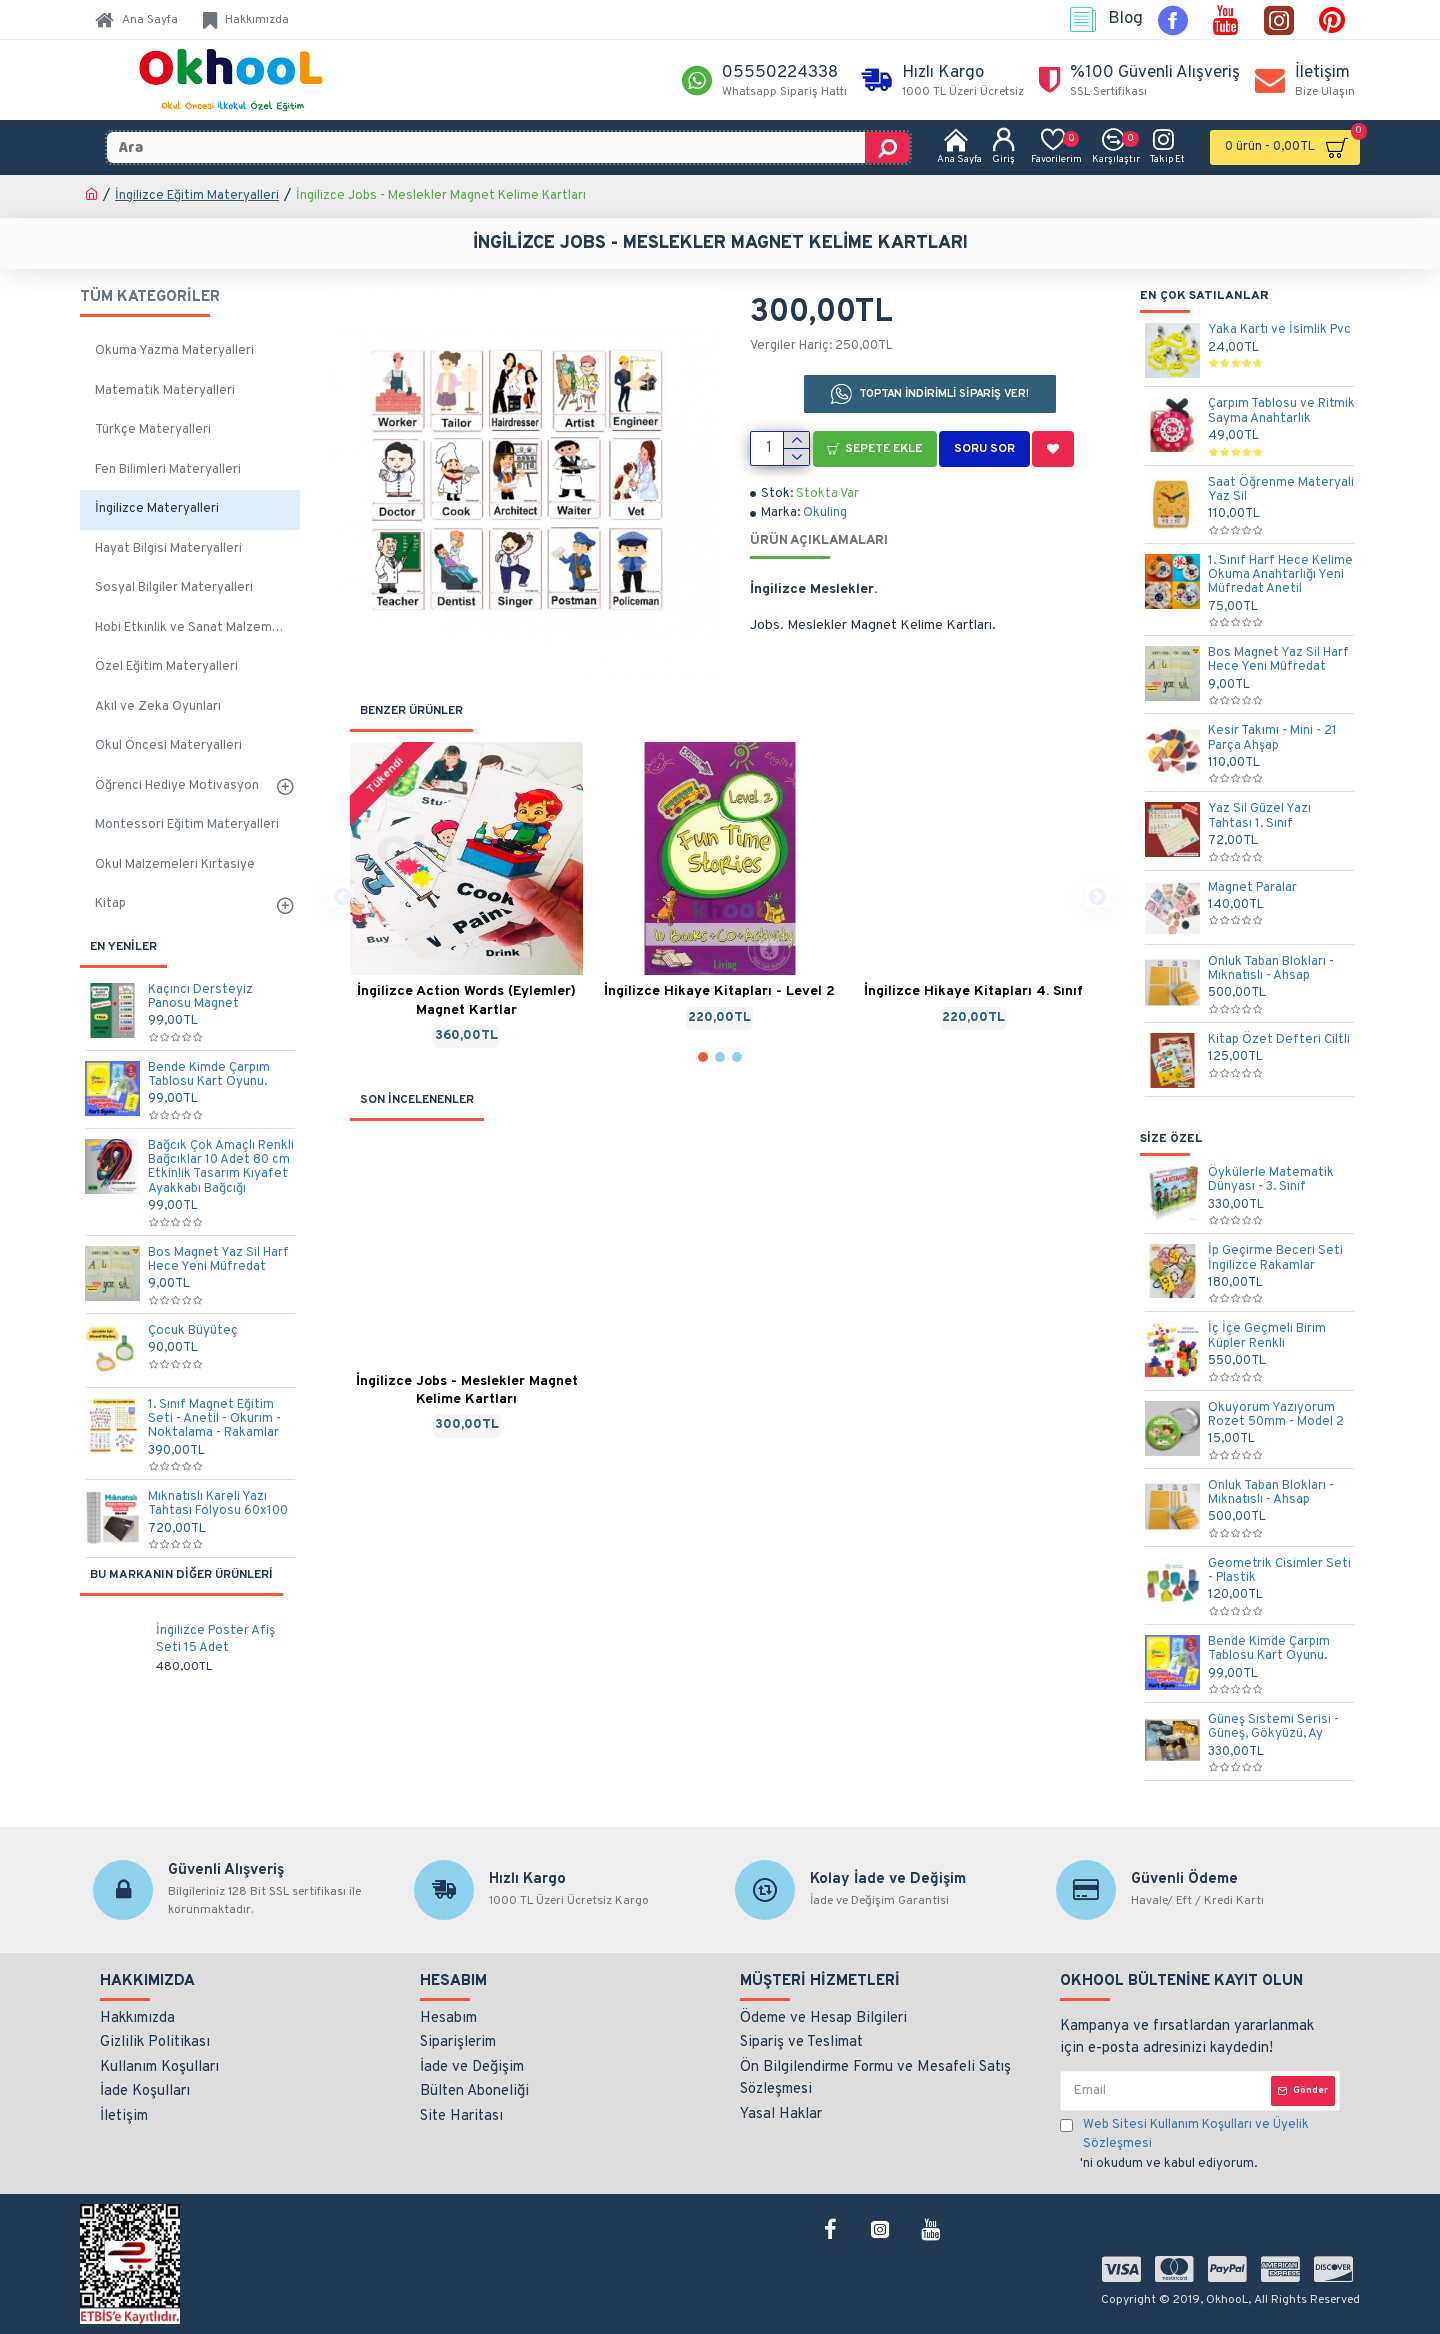 The width and height of the screenshot is (1440, 2334). What do you see at coordinates (1259, 816) in the screenshot?
I see `Yaz Sil Güzel Yazı Tahtası 1. Sınıf` at bounding box center [1259, 816].